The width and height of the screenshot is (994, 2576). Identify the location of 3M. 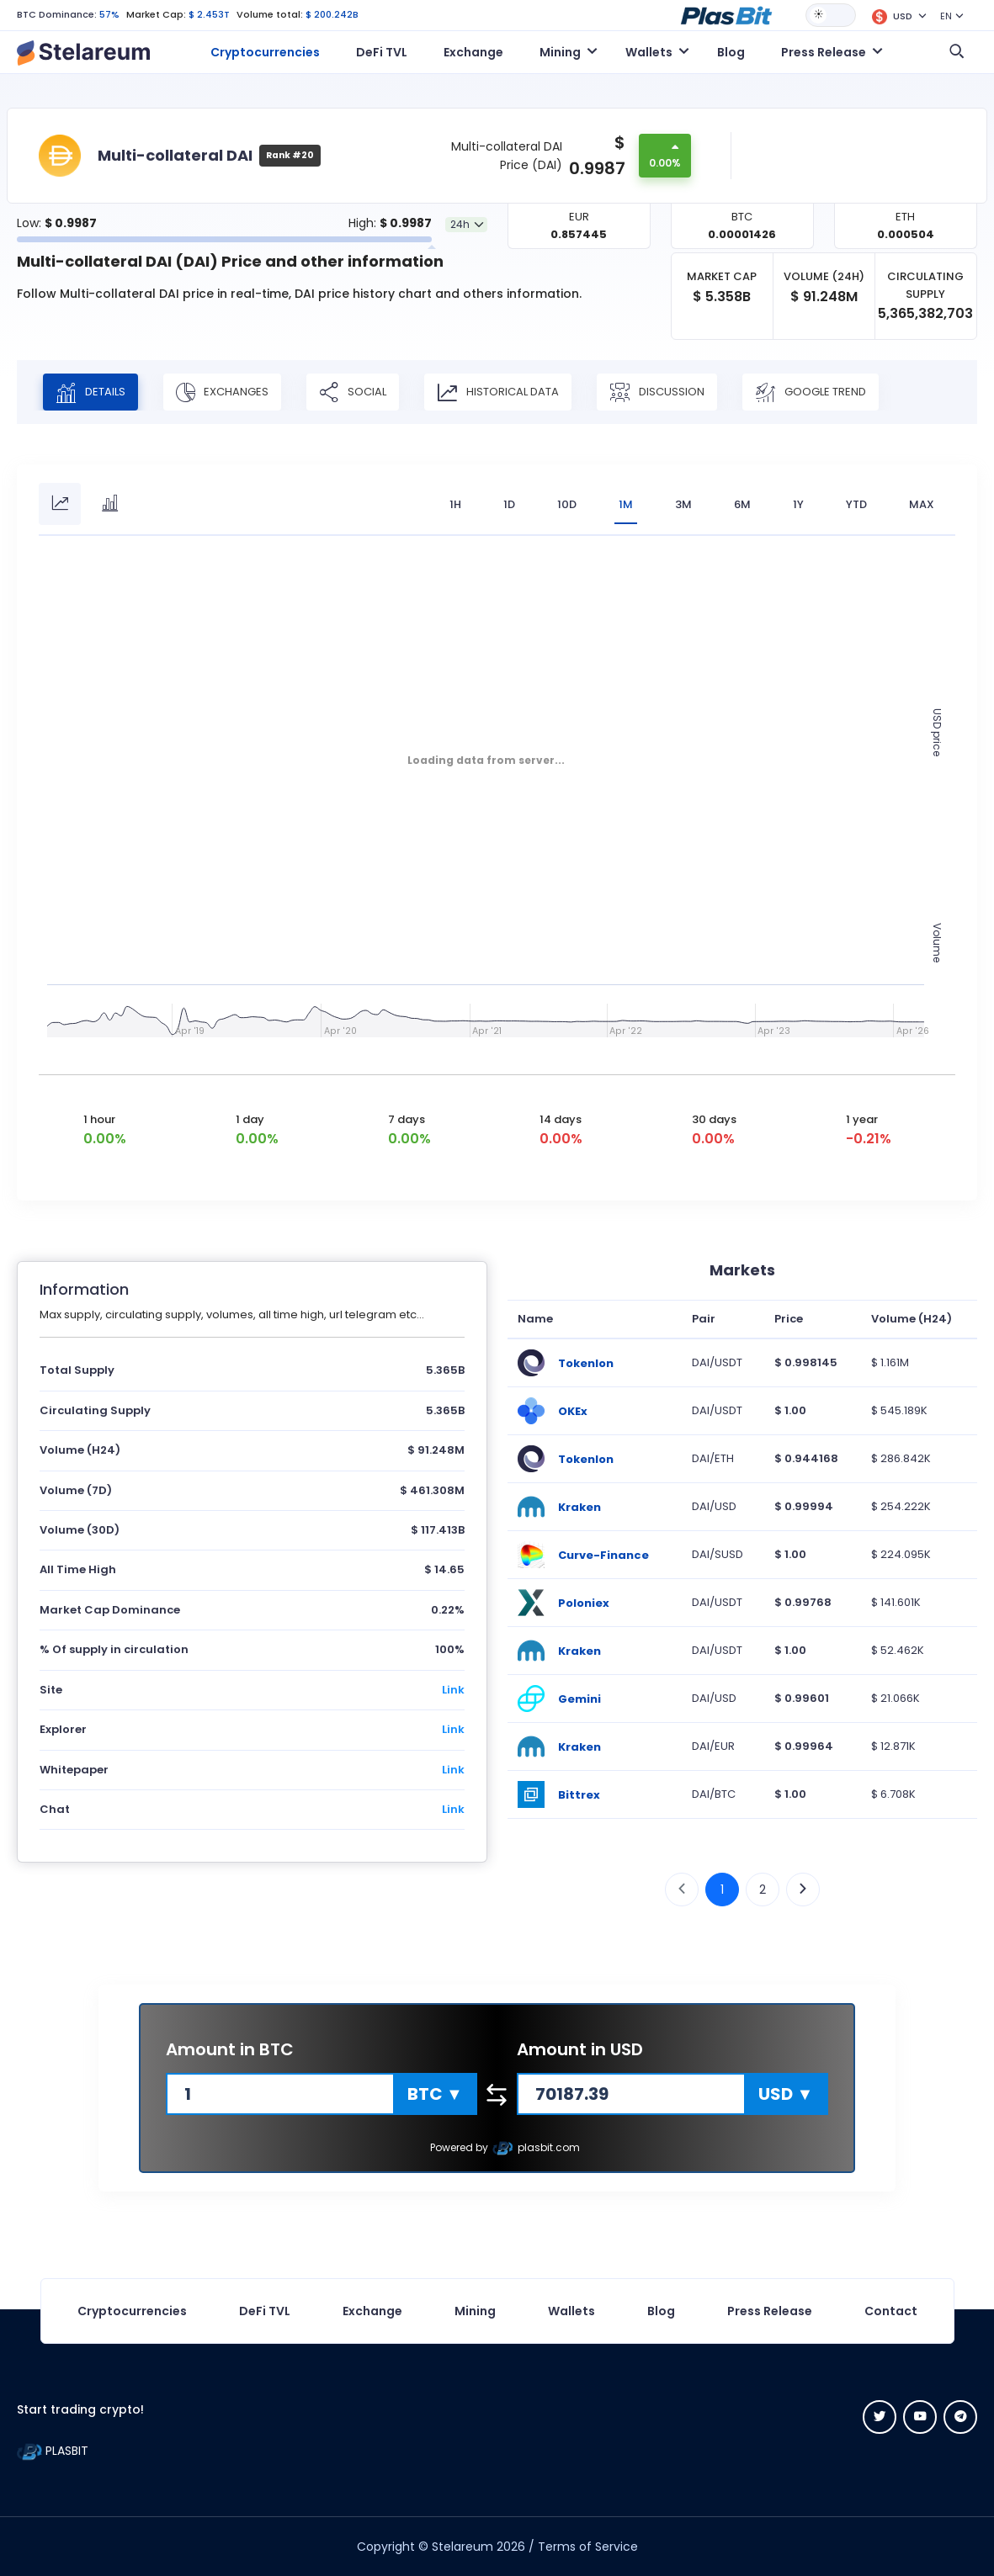
(683, 504).